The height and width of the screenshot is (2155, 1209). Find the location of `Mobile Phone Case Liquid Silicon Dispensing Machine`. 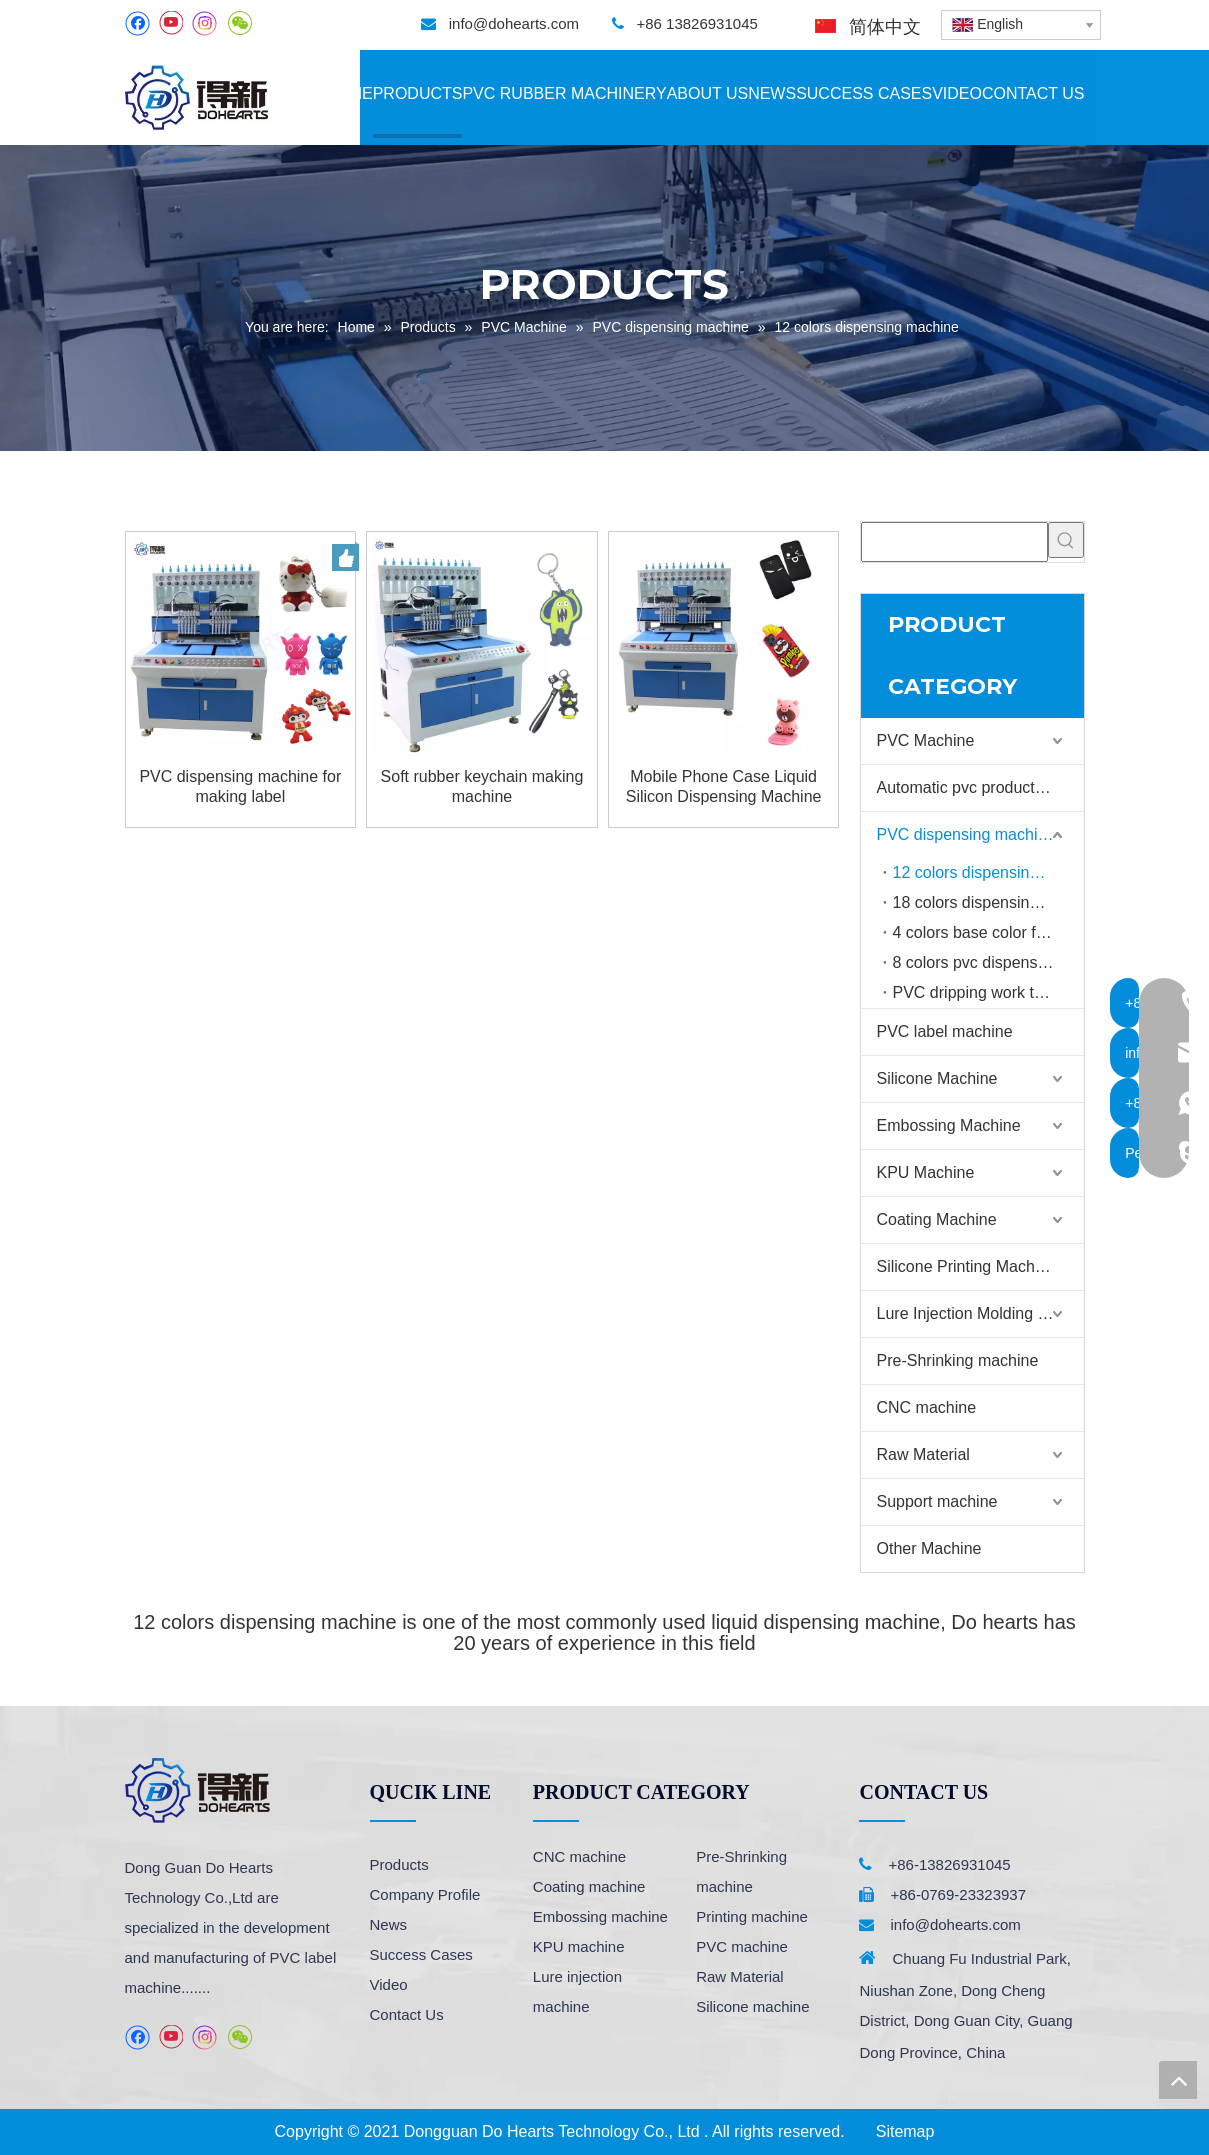

Mobile Phone Case Liquid Silicon Dispensing Machine is located at coordinates (724, 786).